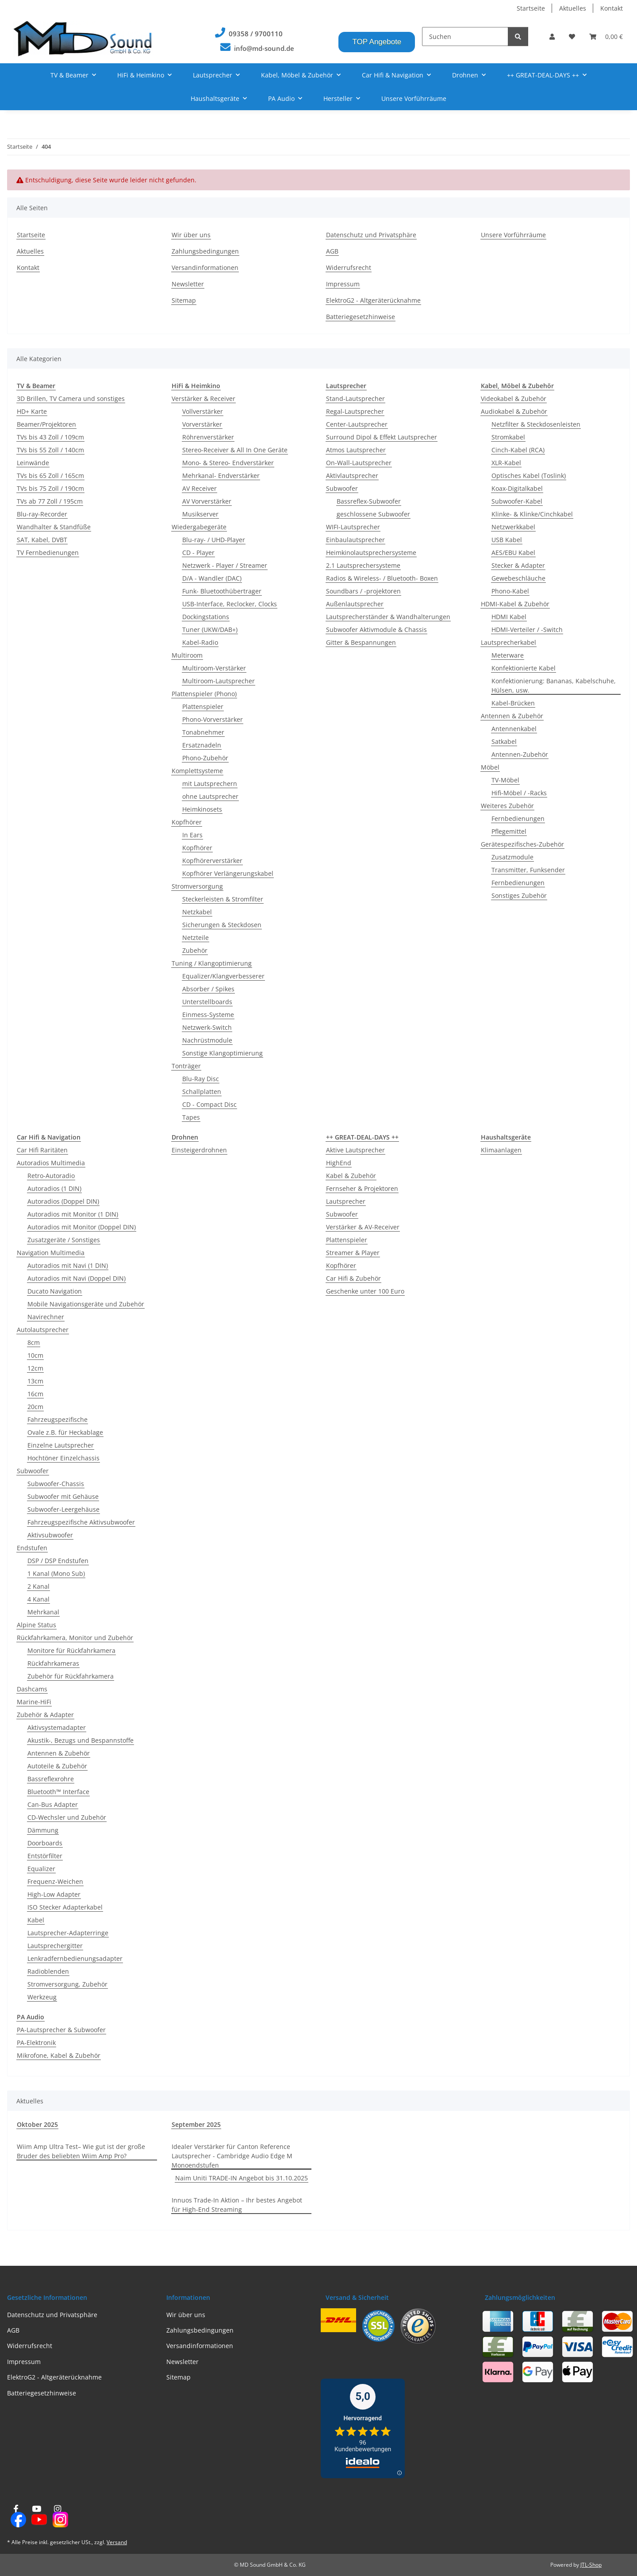  Describe the element at coordinates (229, 604) in the screenshot. I see `USB-Interface, Reclocker, Clocks` at that location.